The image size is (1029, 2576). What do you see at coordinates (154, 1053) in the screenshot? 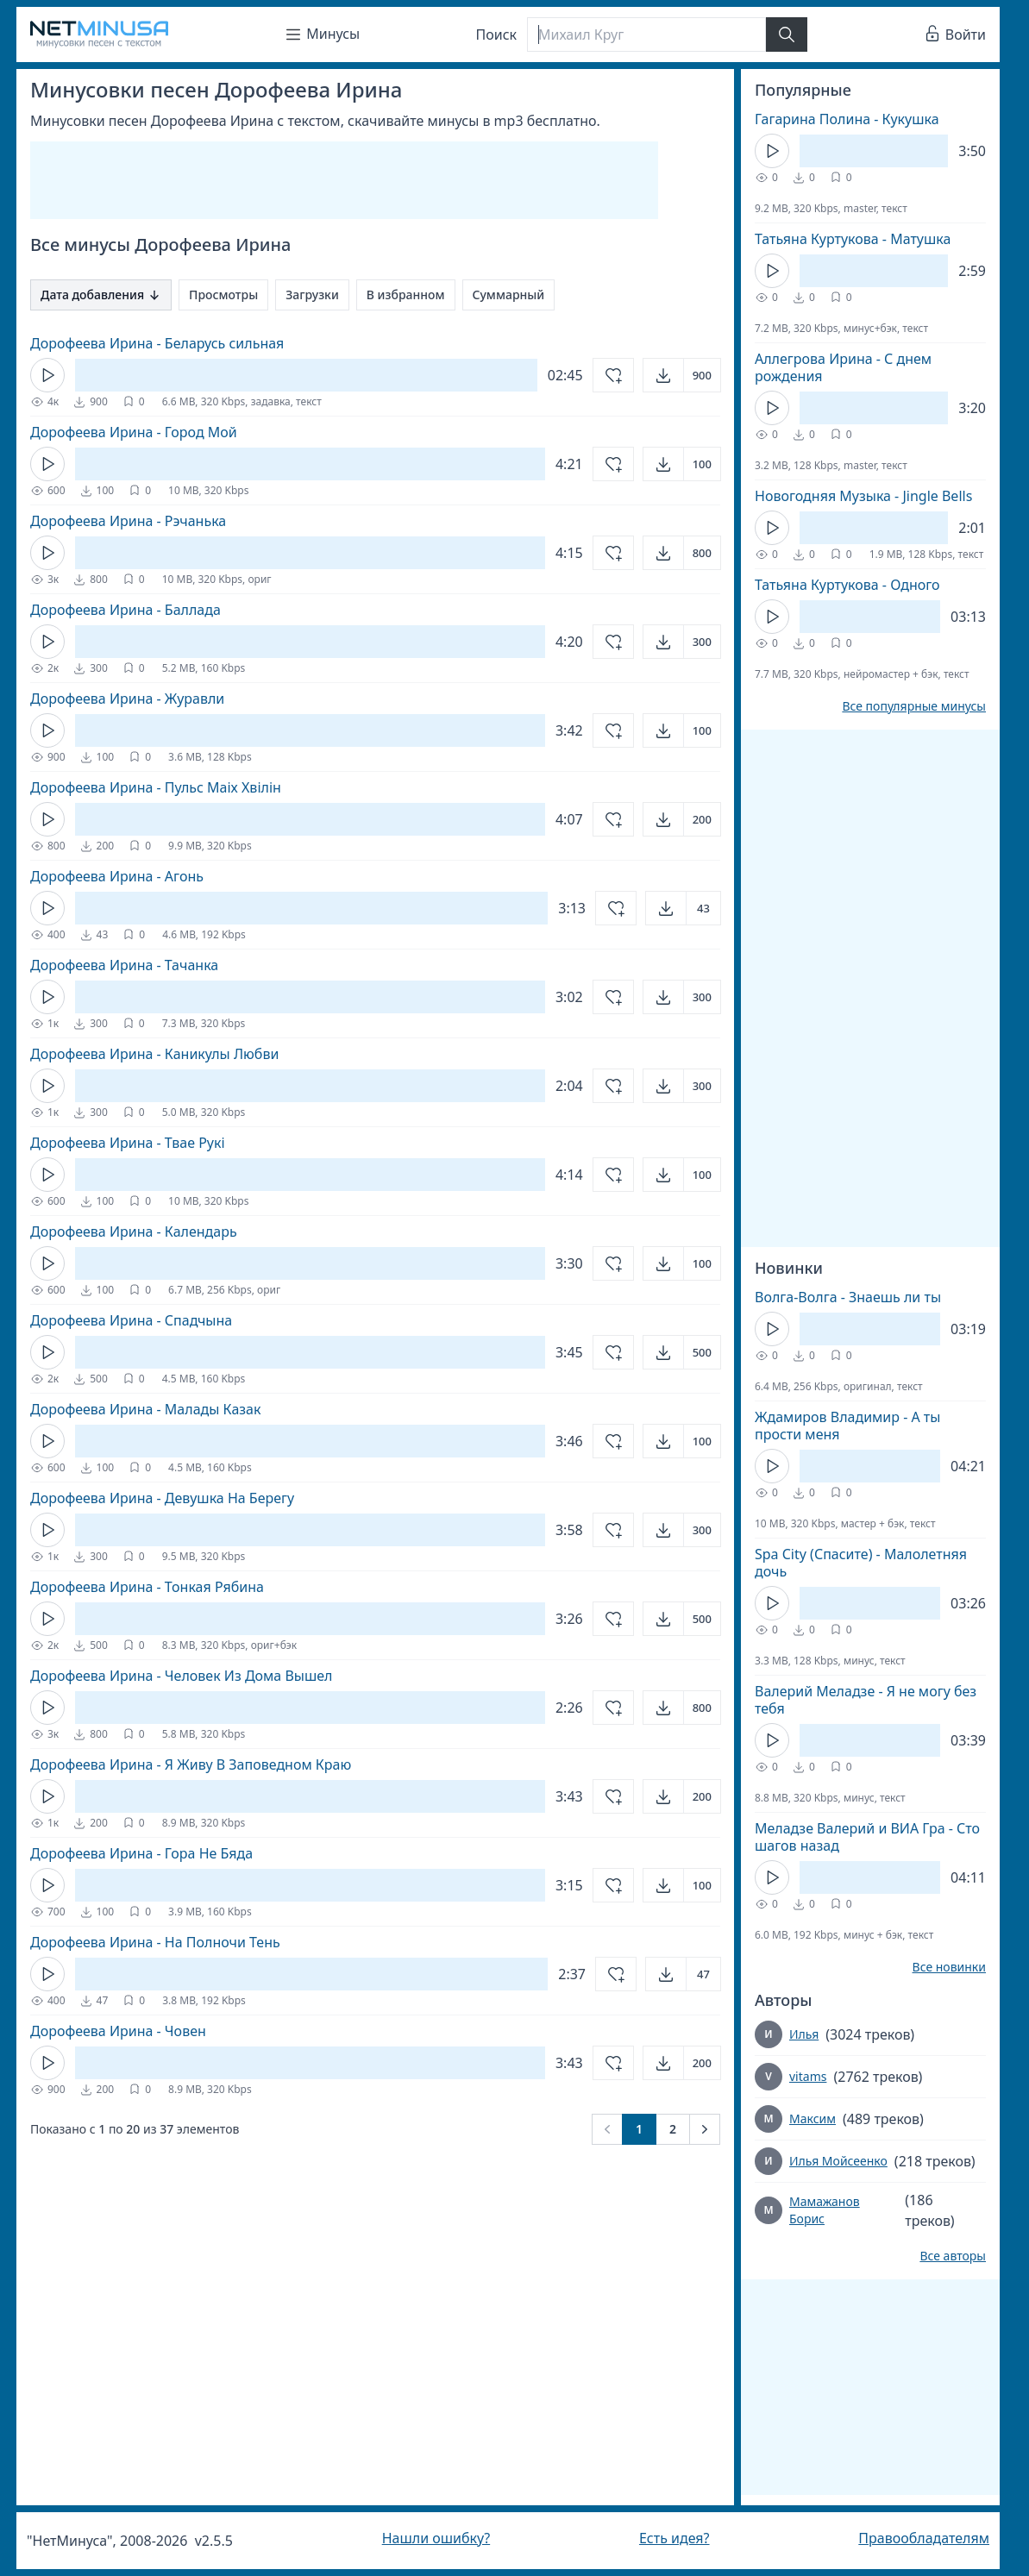
I see `Дорофеева Ирина - Каникулы Любви` at bounding box center [154, 1053].